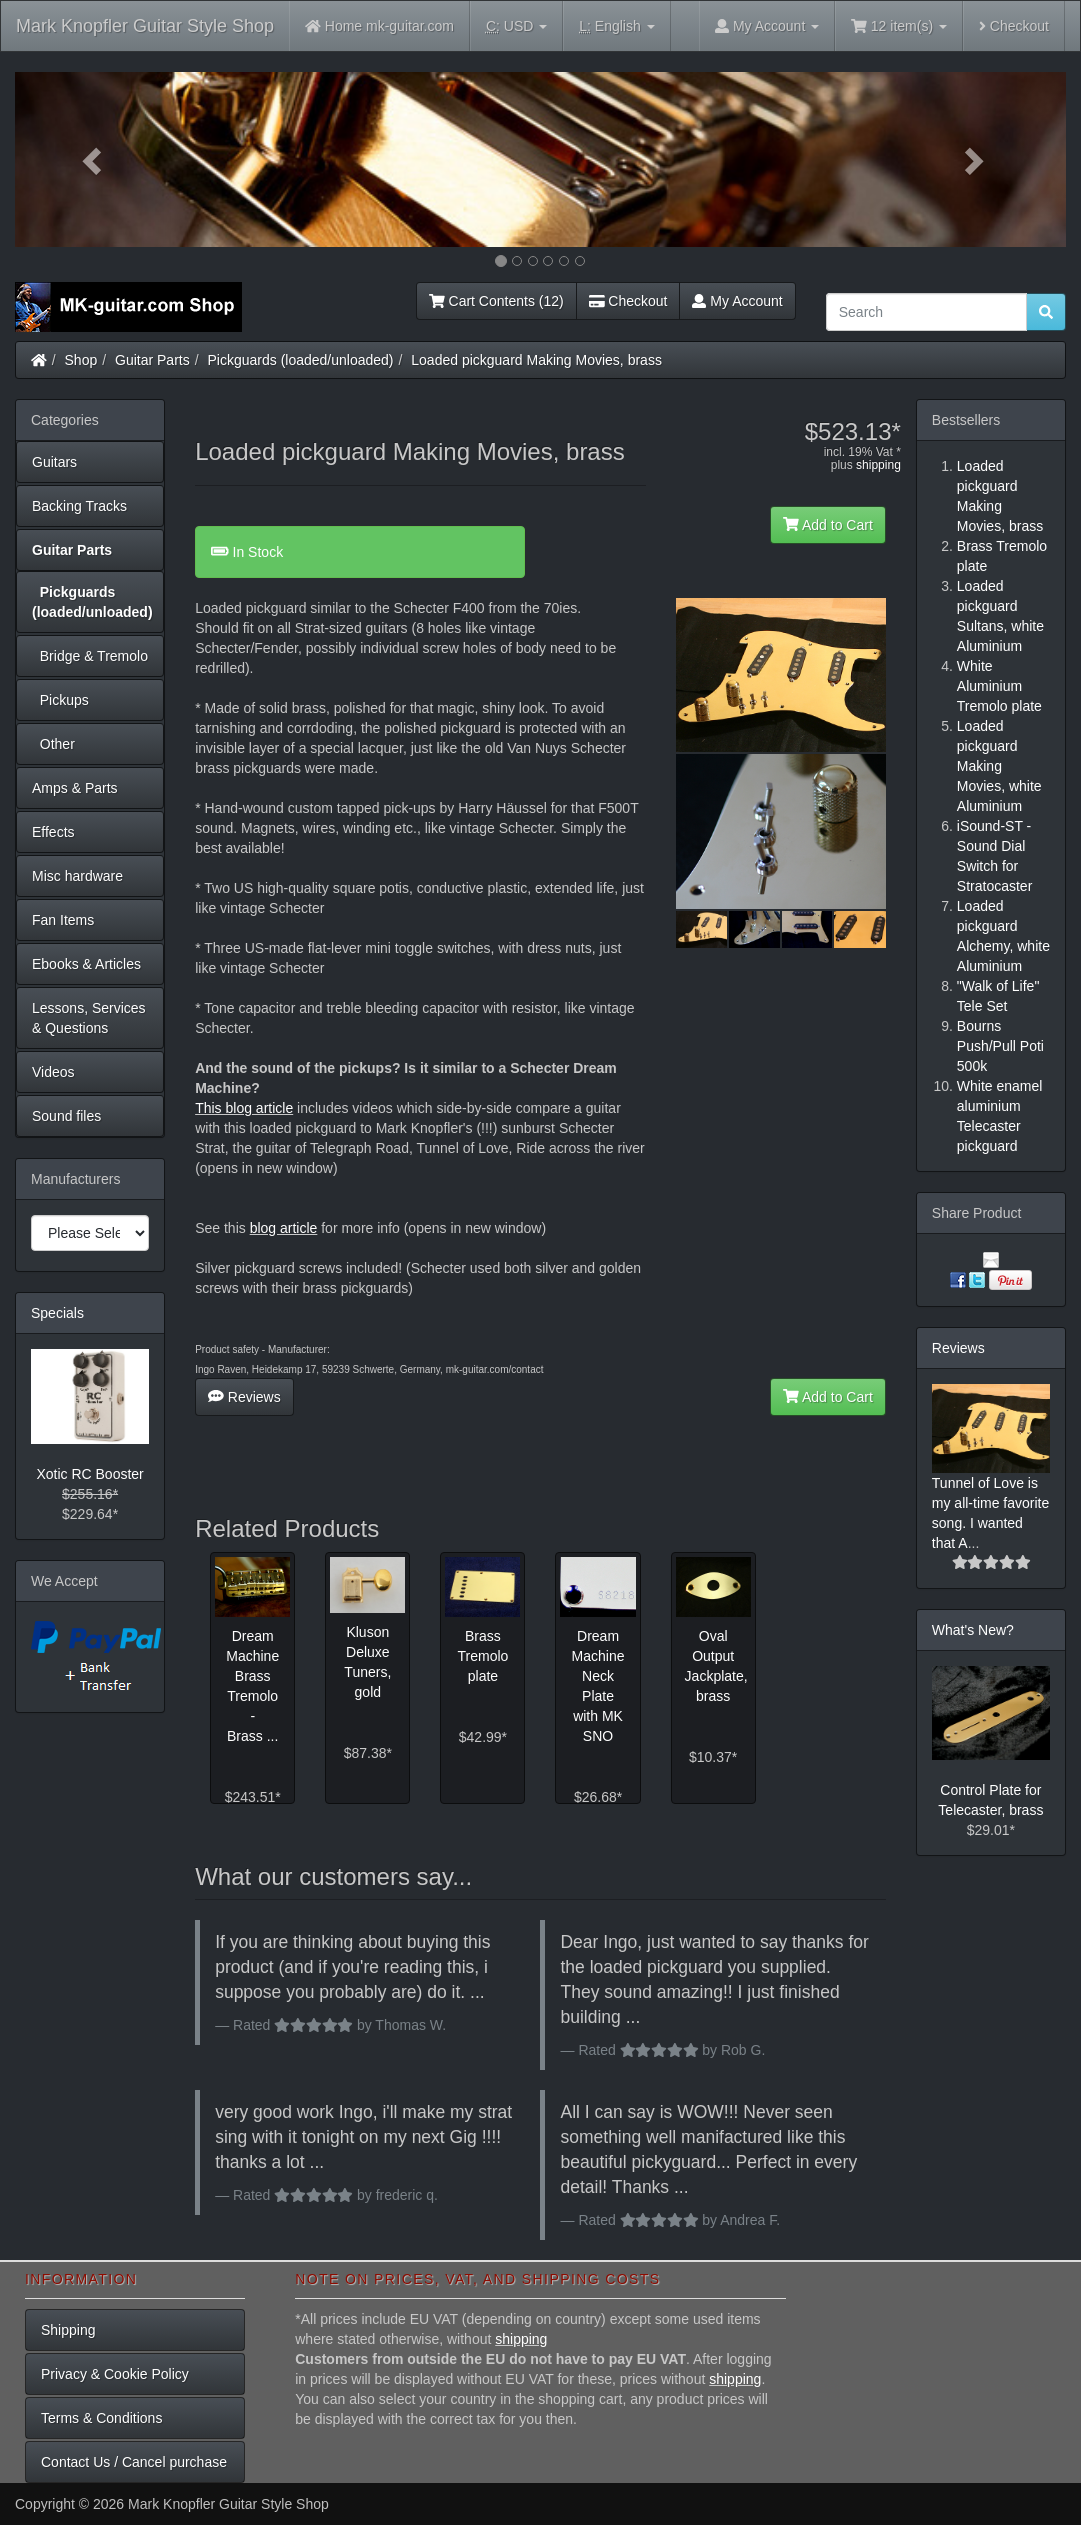 This screenshot has height=2525, width=1081. What do you see at coordinates (284, 1228) in the screenshot?
I see `blog article` at bounding box center [284, 1228].